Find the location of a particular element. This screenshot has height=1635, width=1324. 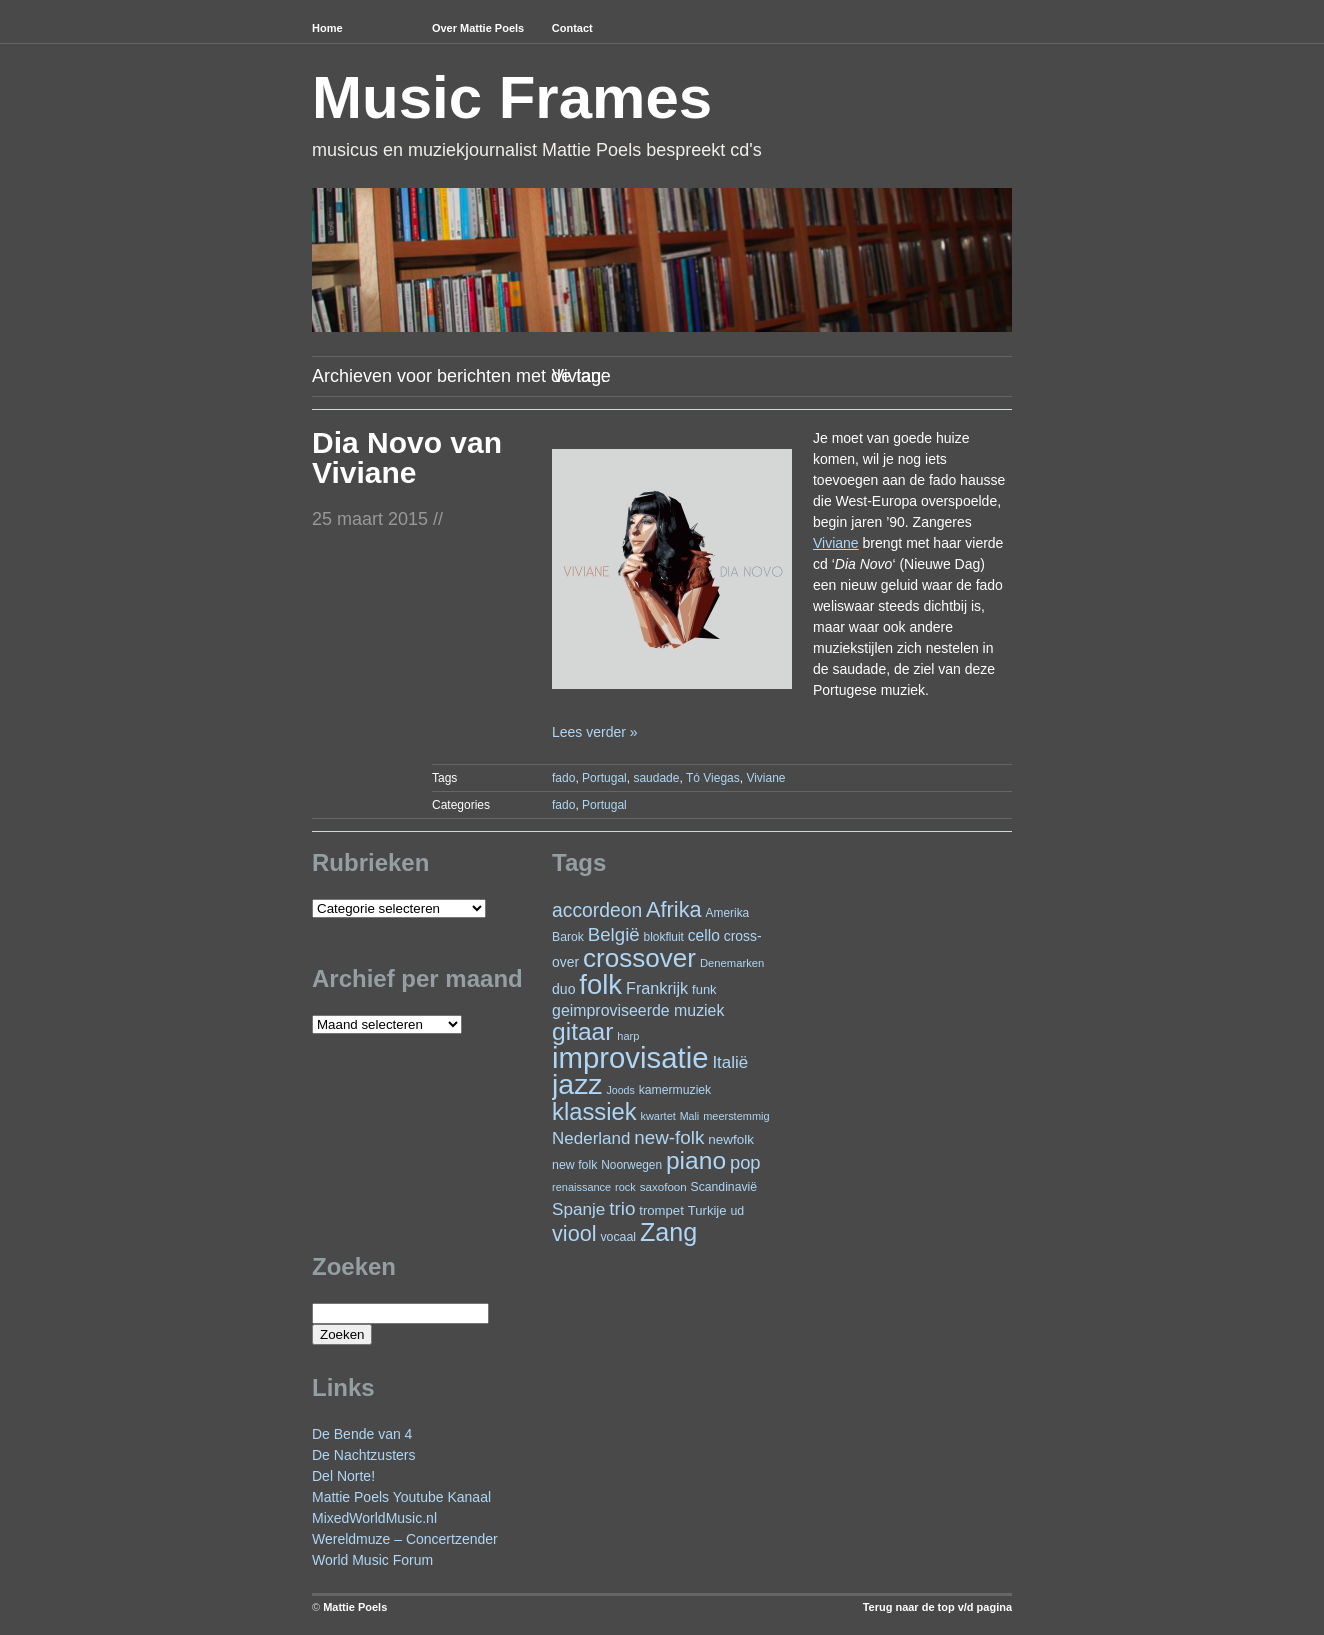

cello [cello (41 items)] is located at coordinates (704, 935).